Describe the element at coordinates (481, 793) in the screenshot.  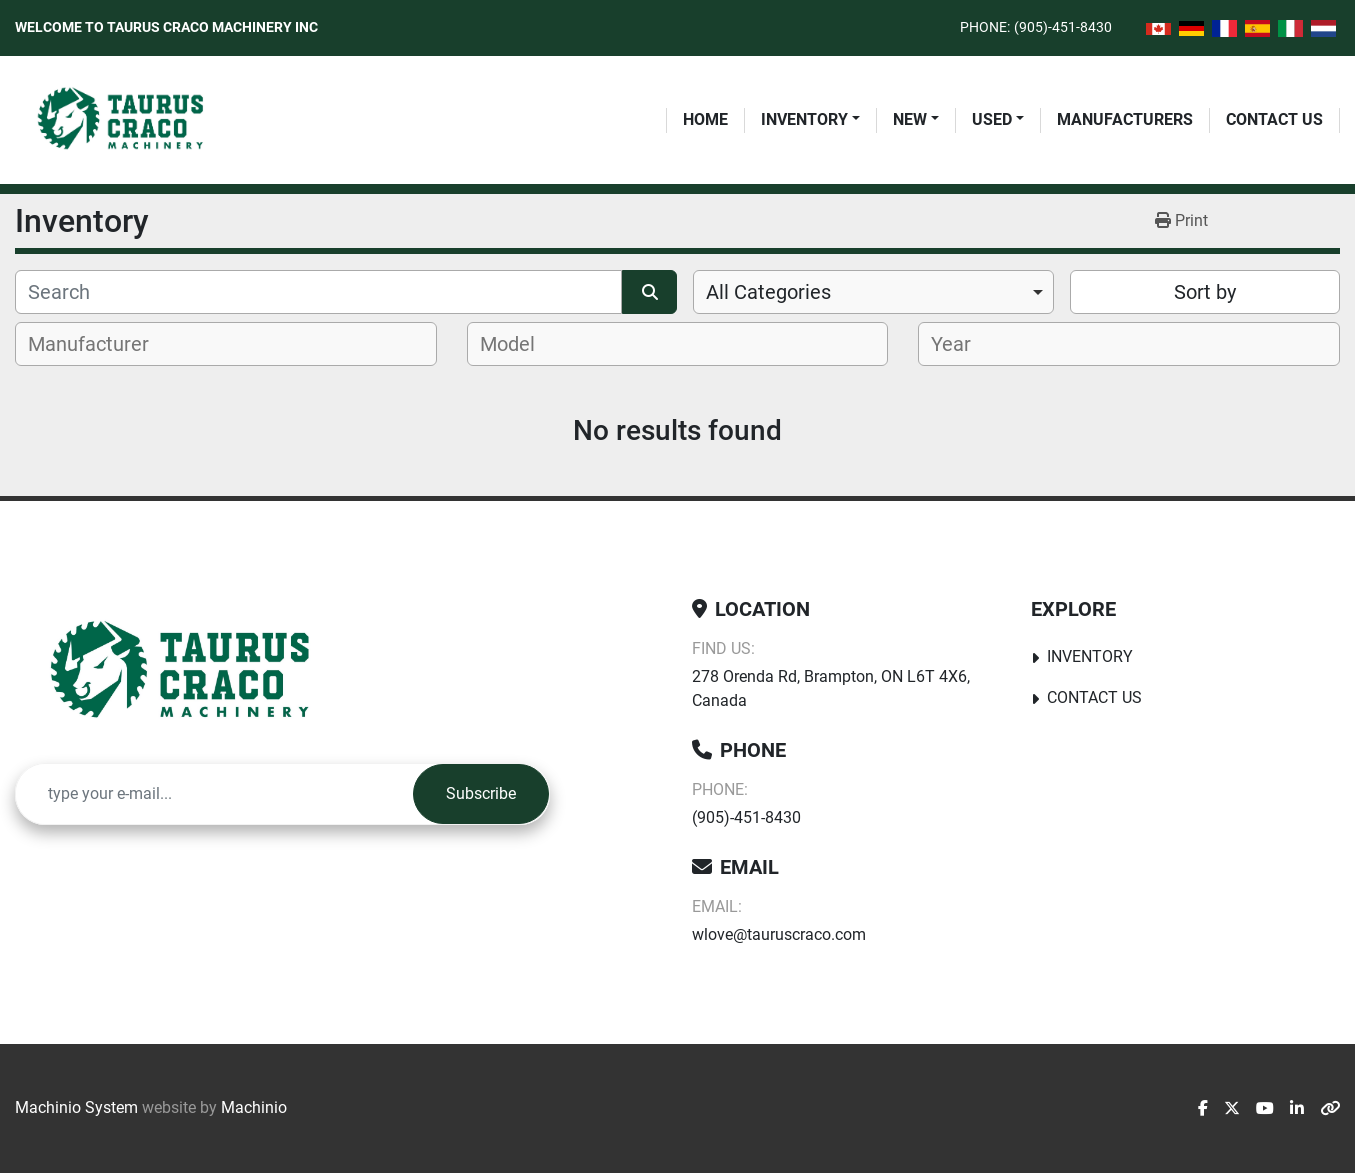
I see `Subscribe` at that location.